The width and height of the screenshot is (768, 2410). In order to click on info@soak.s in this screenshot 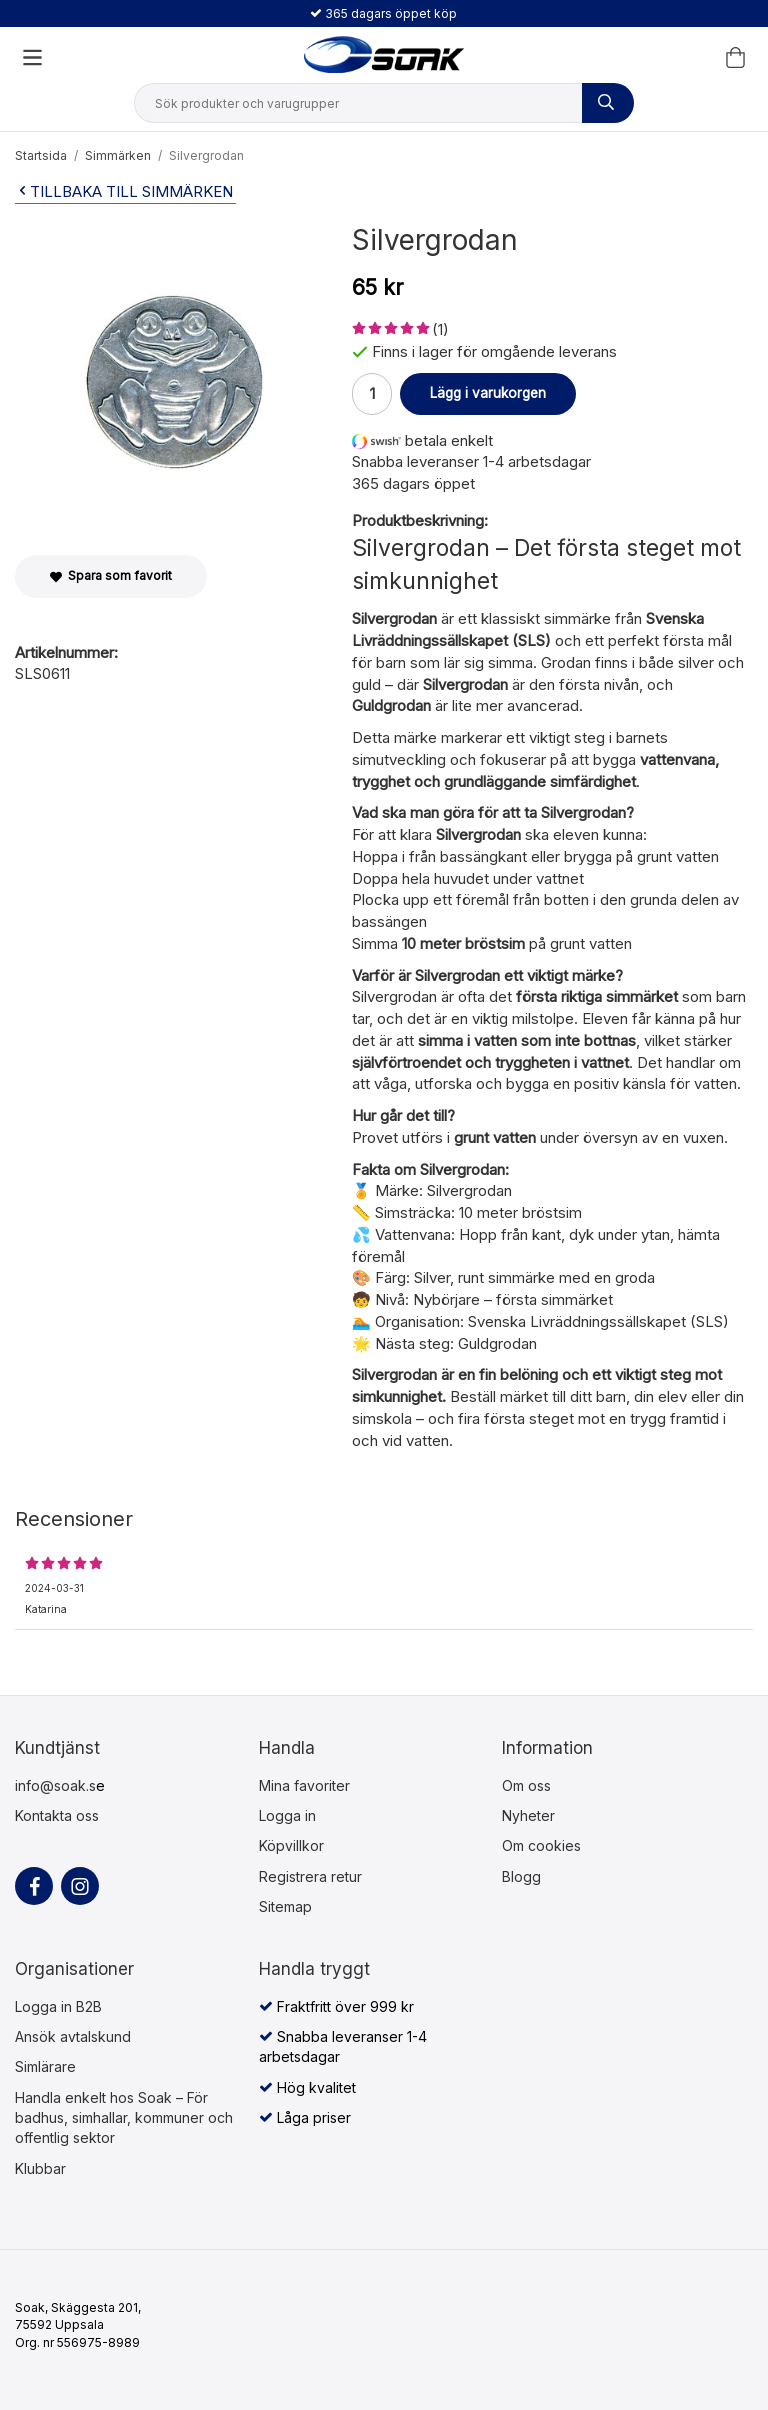, I will do `click(55, 1785)`.